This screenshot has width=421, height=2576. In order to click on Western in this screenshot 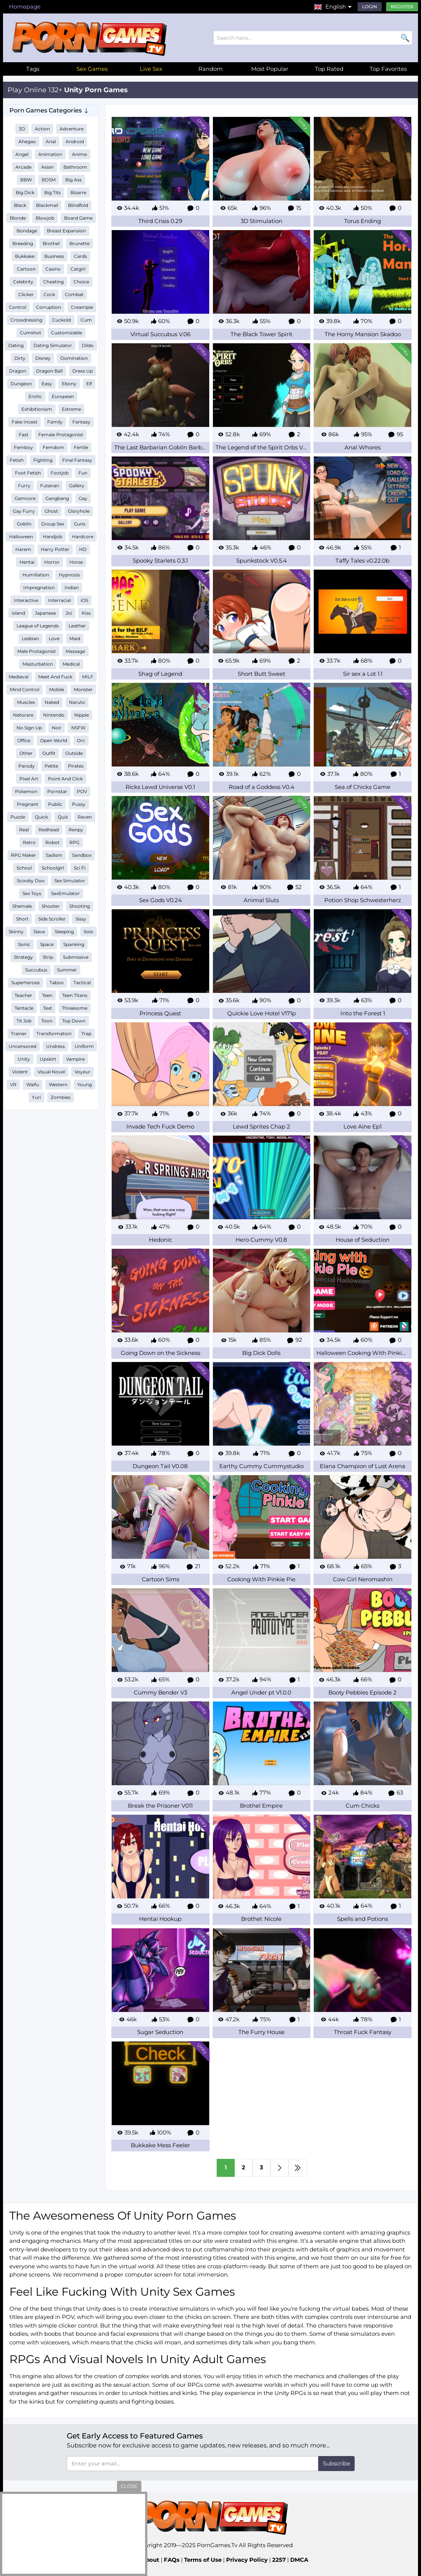, I will do `click(58, 1084)`.